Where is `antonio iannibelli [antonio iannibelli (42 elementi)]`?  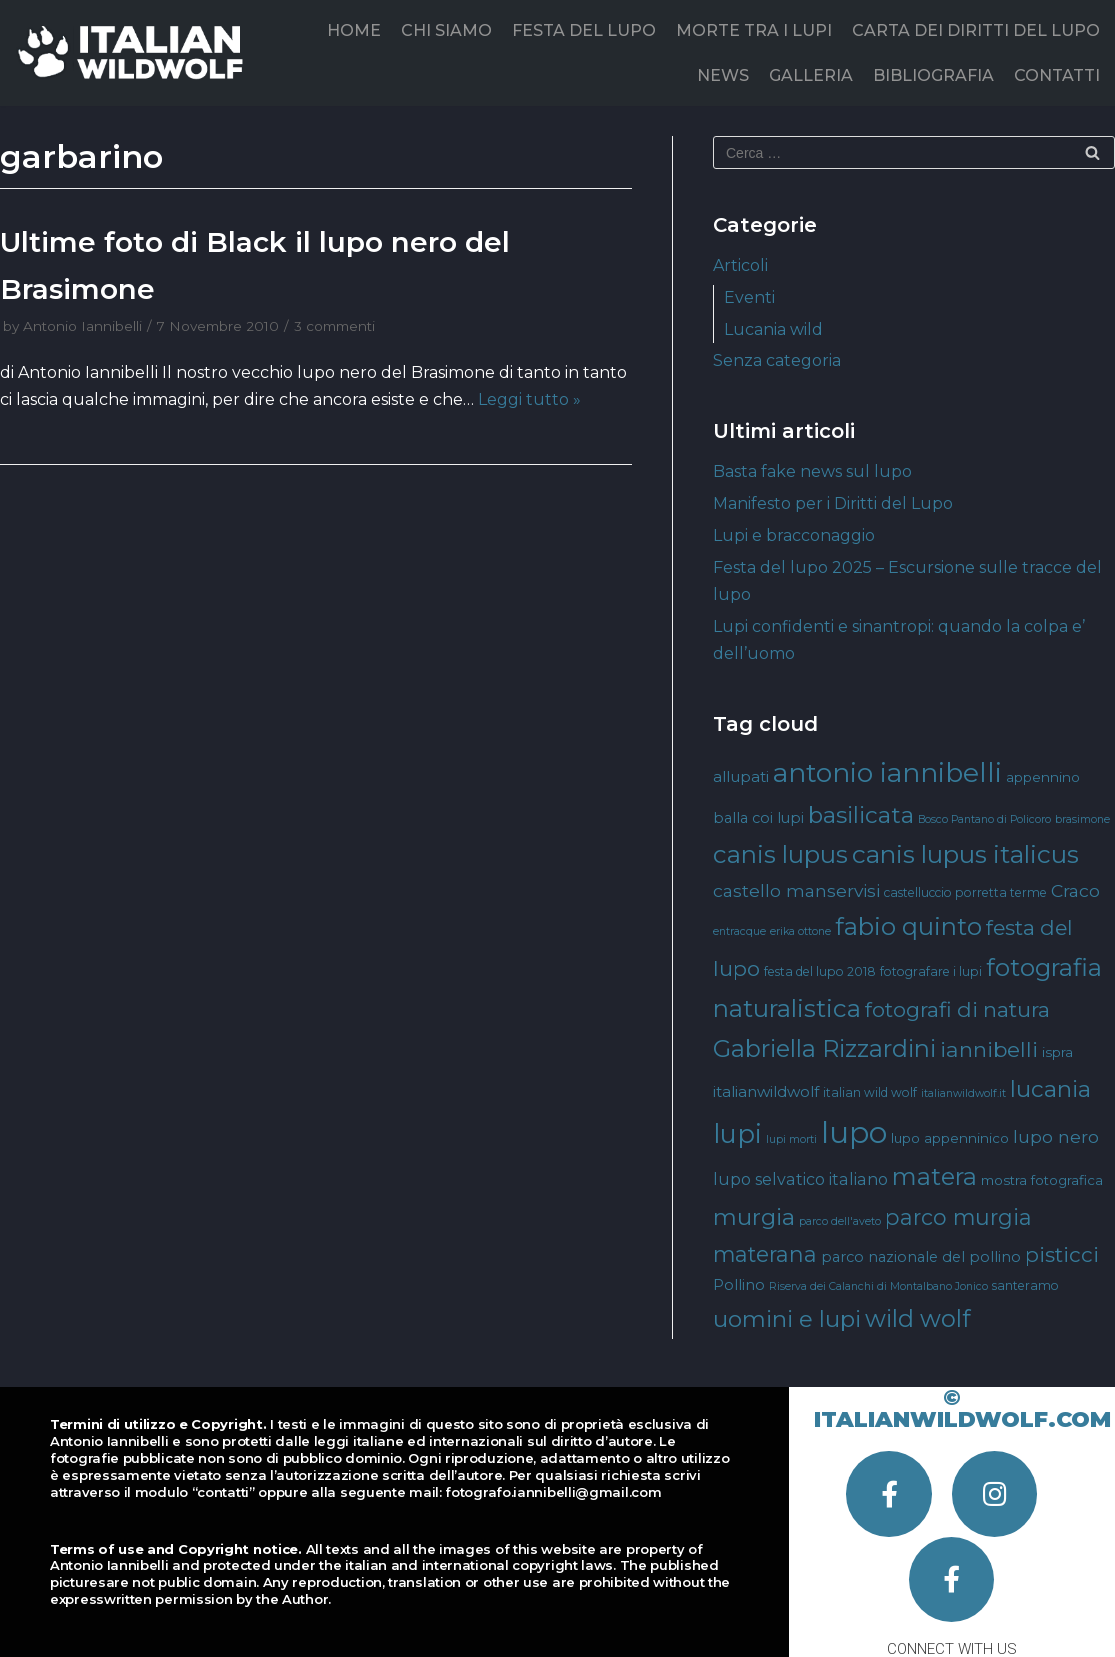 antonio iannibelli [antonio iannibelli (42 elementi)] is located at coordinates (887, 772).